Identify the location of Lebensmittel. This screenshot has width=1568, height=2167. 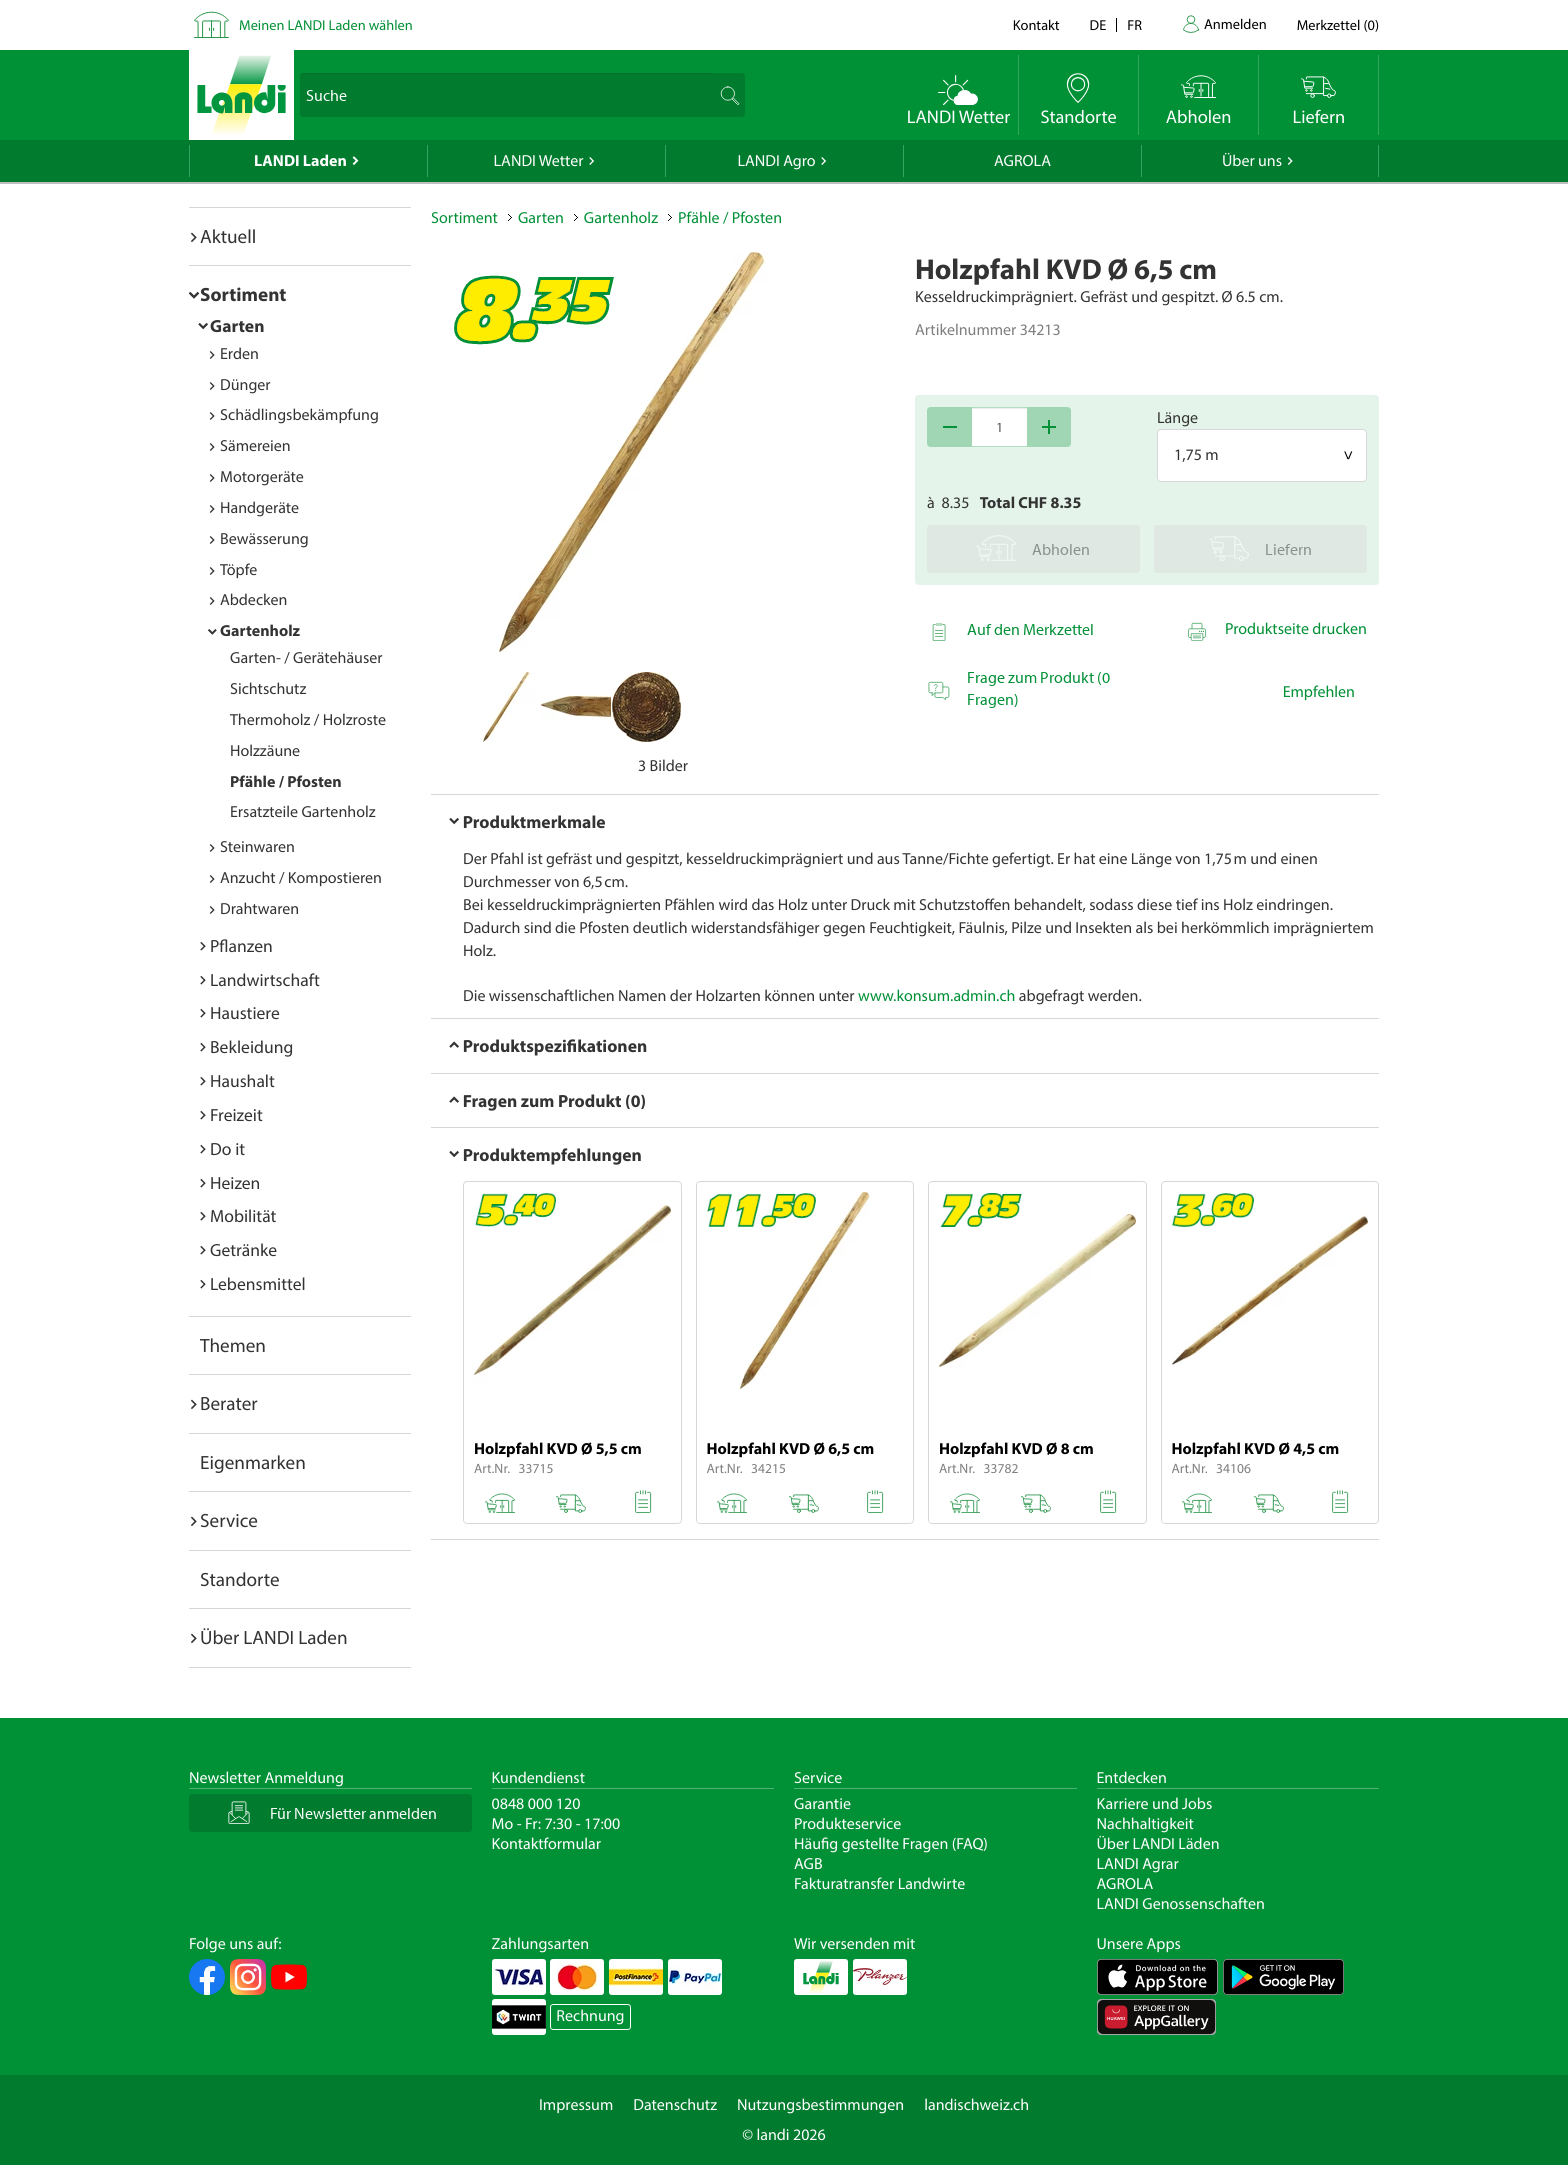
(258, 1283).